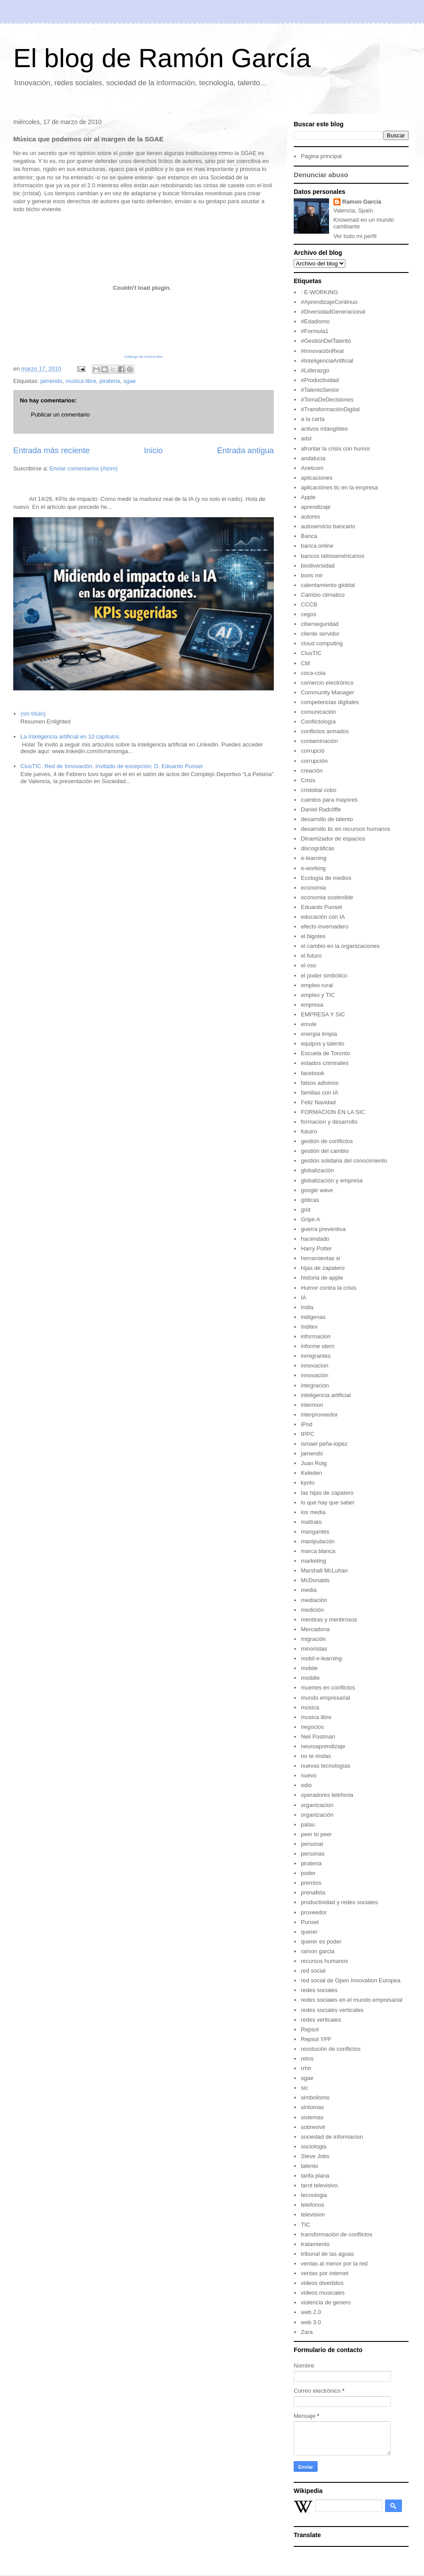  Describe the element at coordinates (317, 1346) in the screenshot. I see `informe stern` at that location.